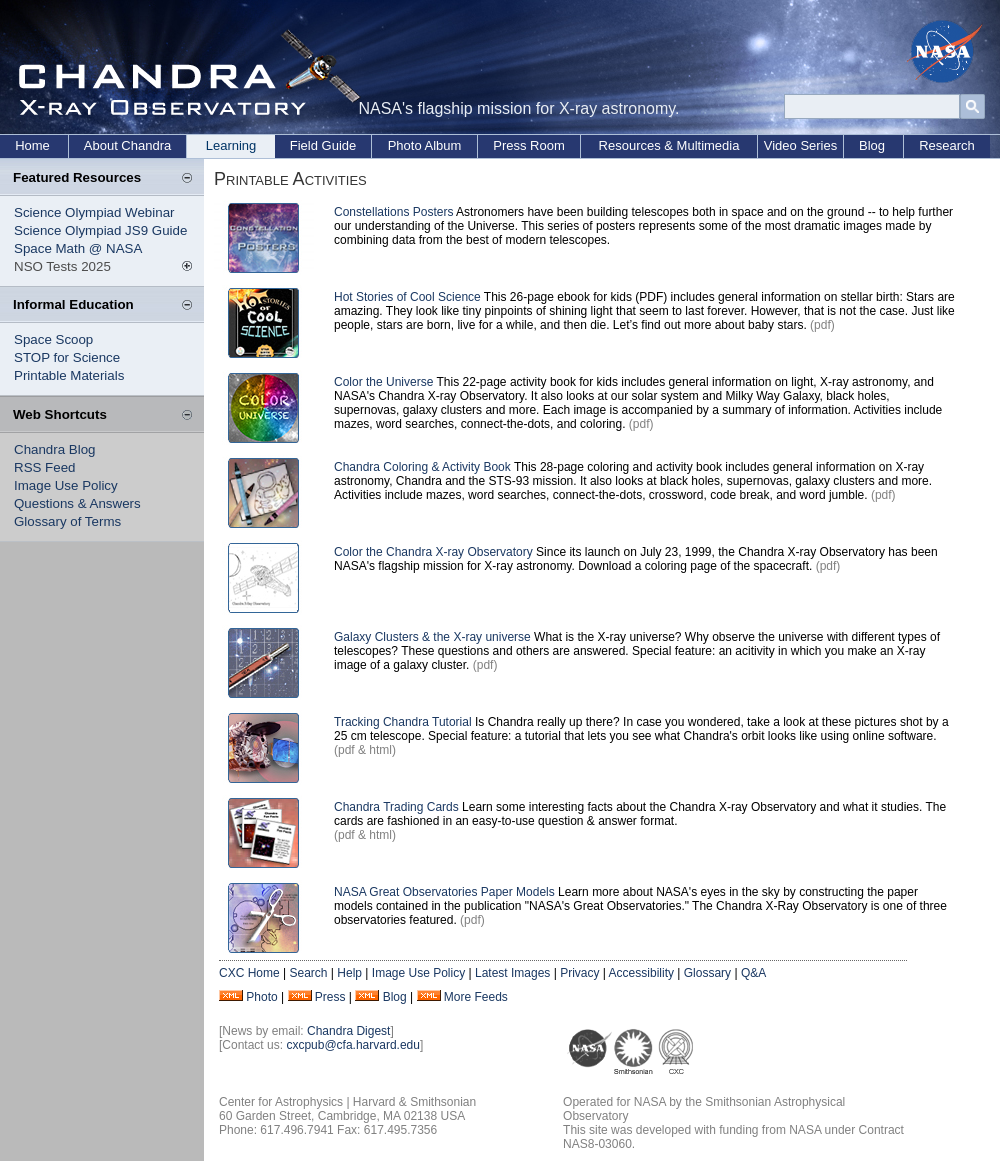 This screenshot has height=1161, width=1000. I want to click on Press, so click(330, 997).